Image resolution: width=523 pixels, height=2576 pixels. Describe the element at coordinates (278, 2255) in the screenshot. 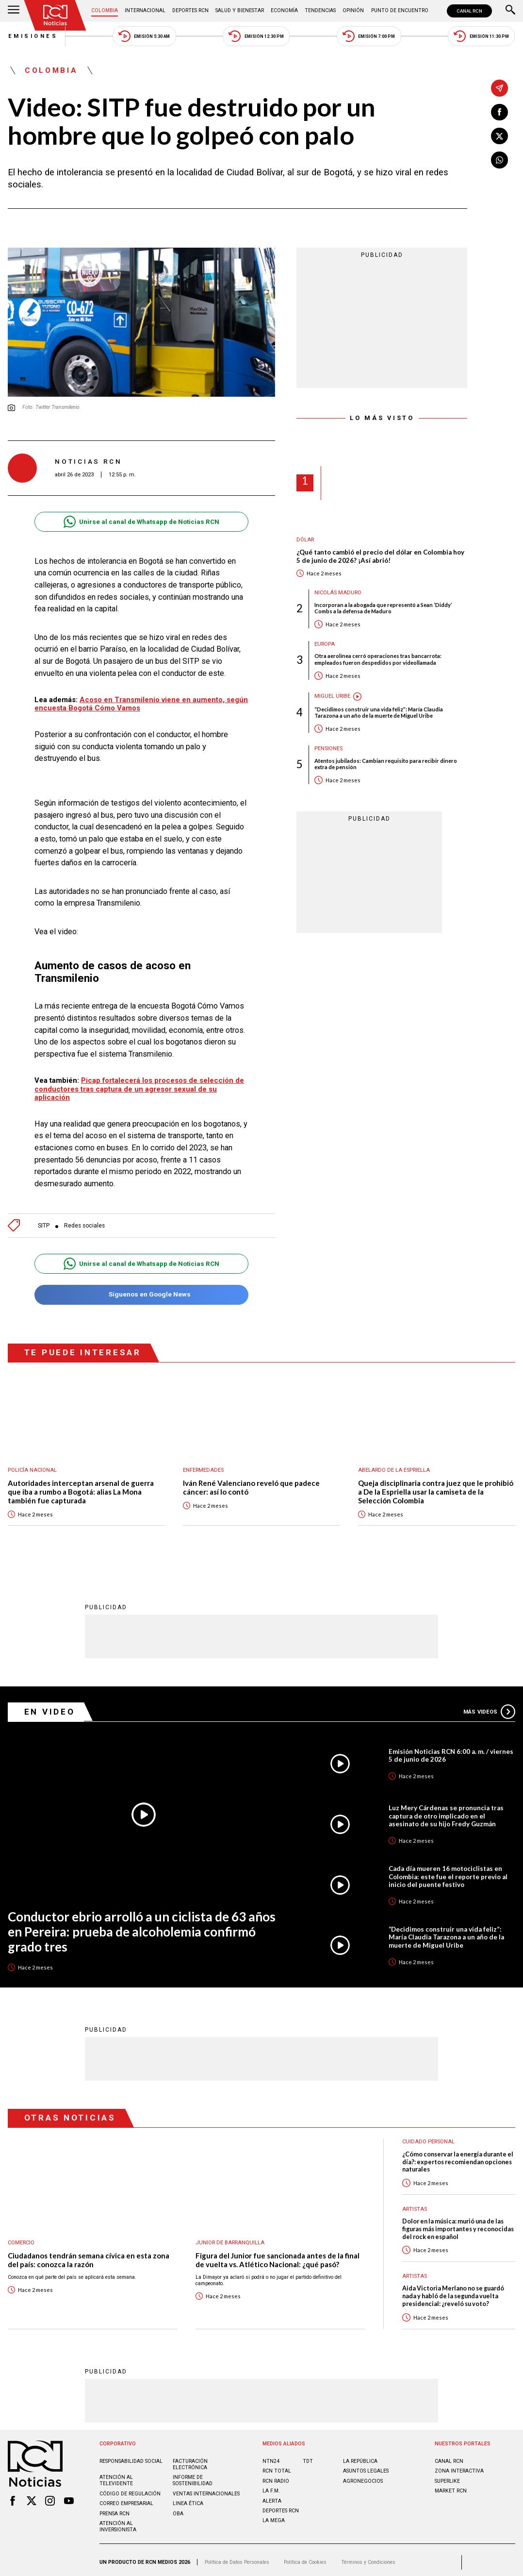

I see `Figura del Junior fue sancionada antes de la final de vuelta vs. Atlético Nacional: ¿qué pasó?` at that location.